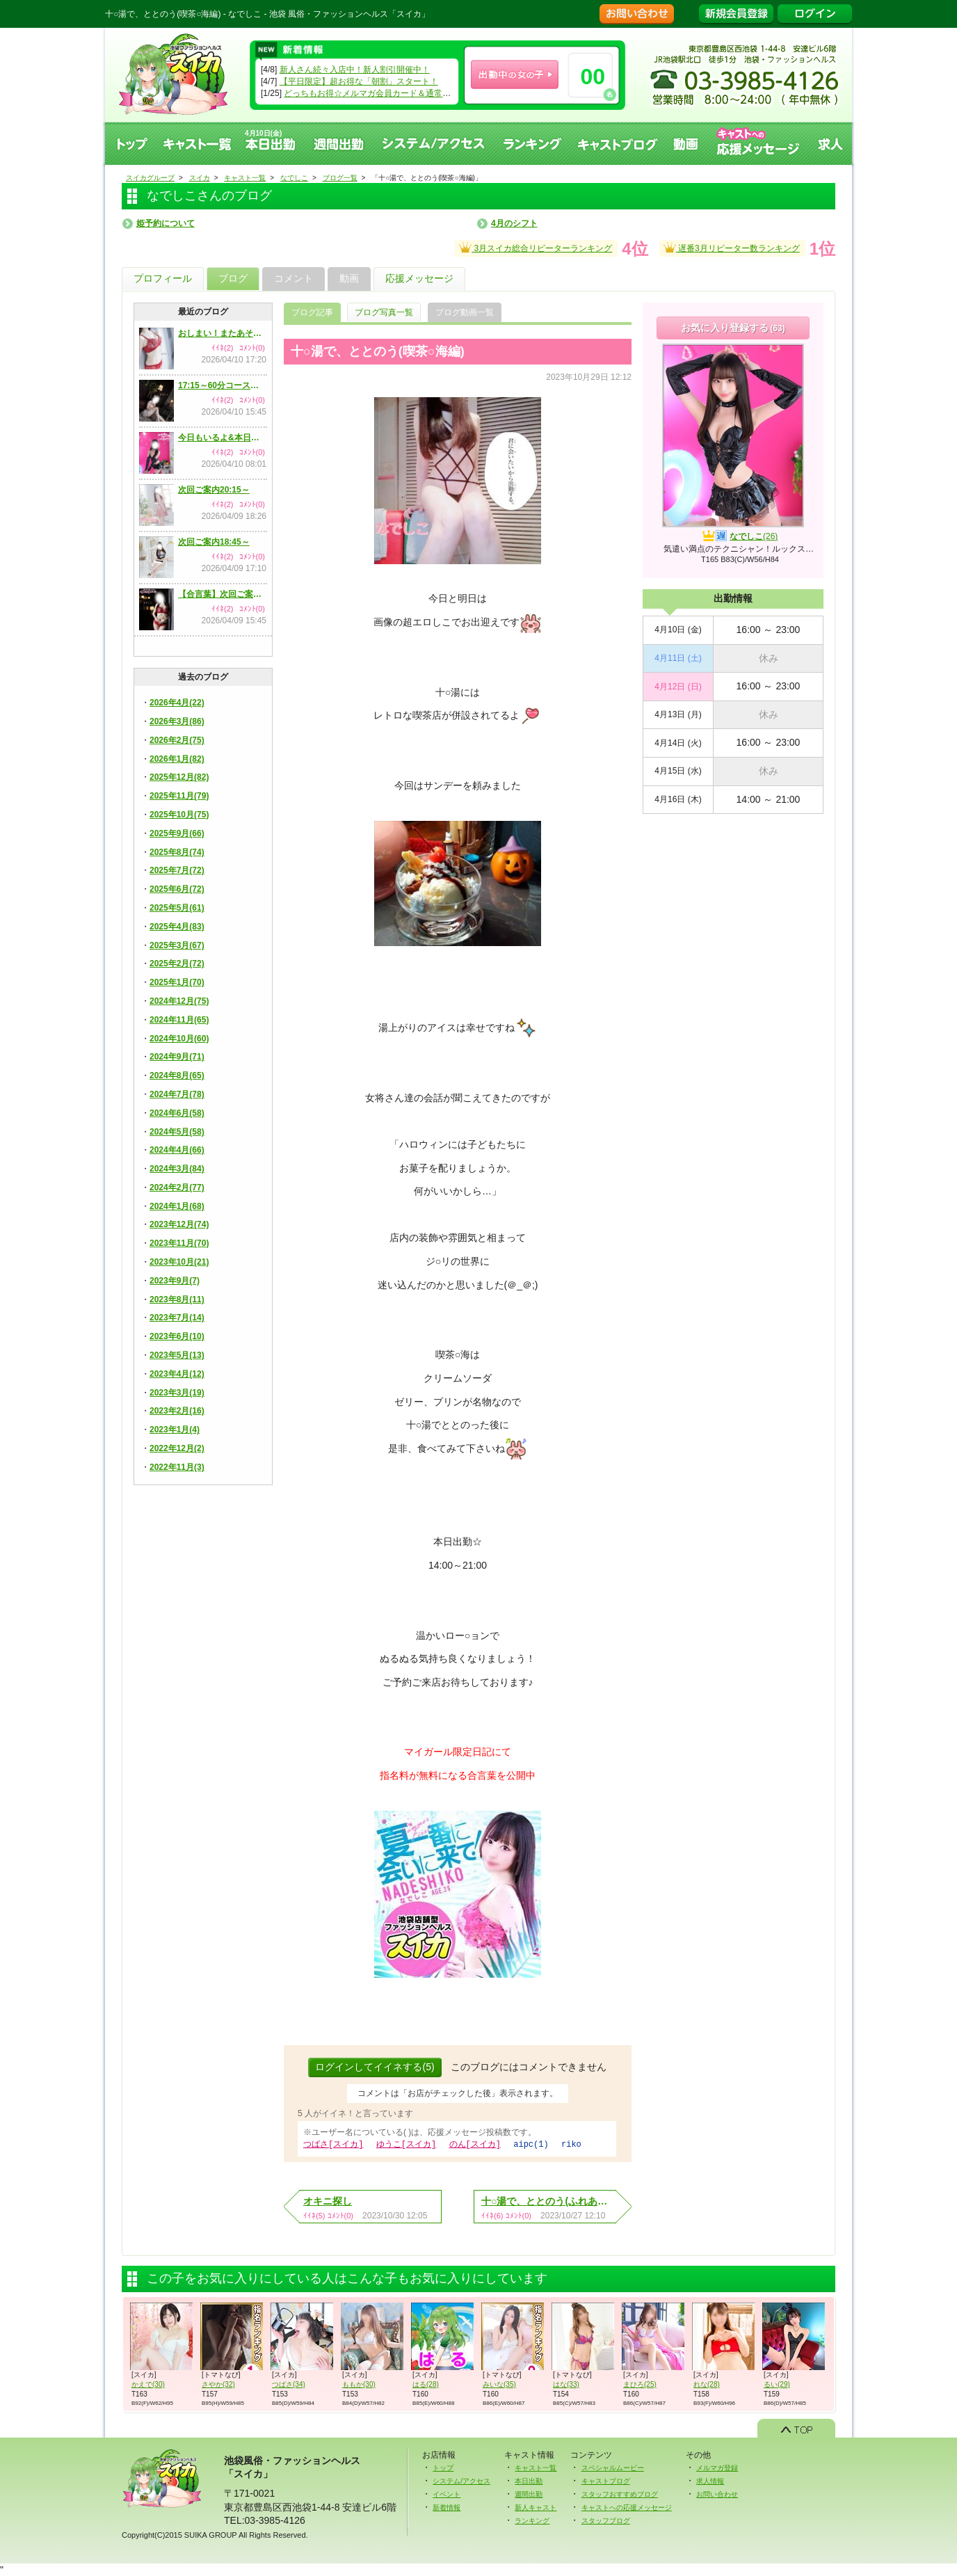 This screenshot has height=2576, width=957. Describe the element at coordinates (175, 1429) in the screenshot. I see `2023年1月(4)` at that location.